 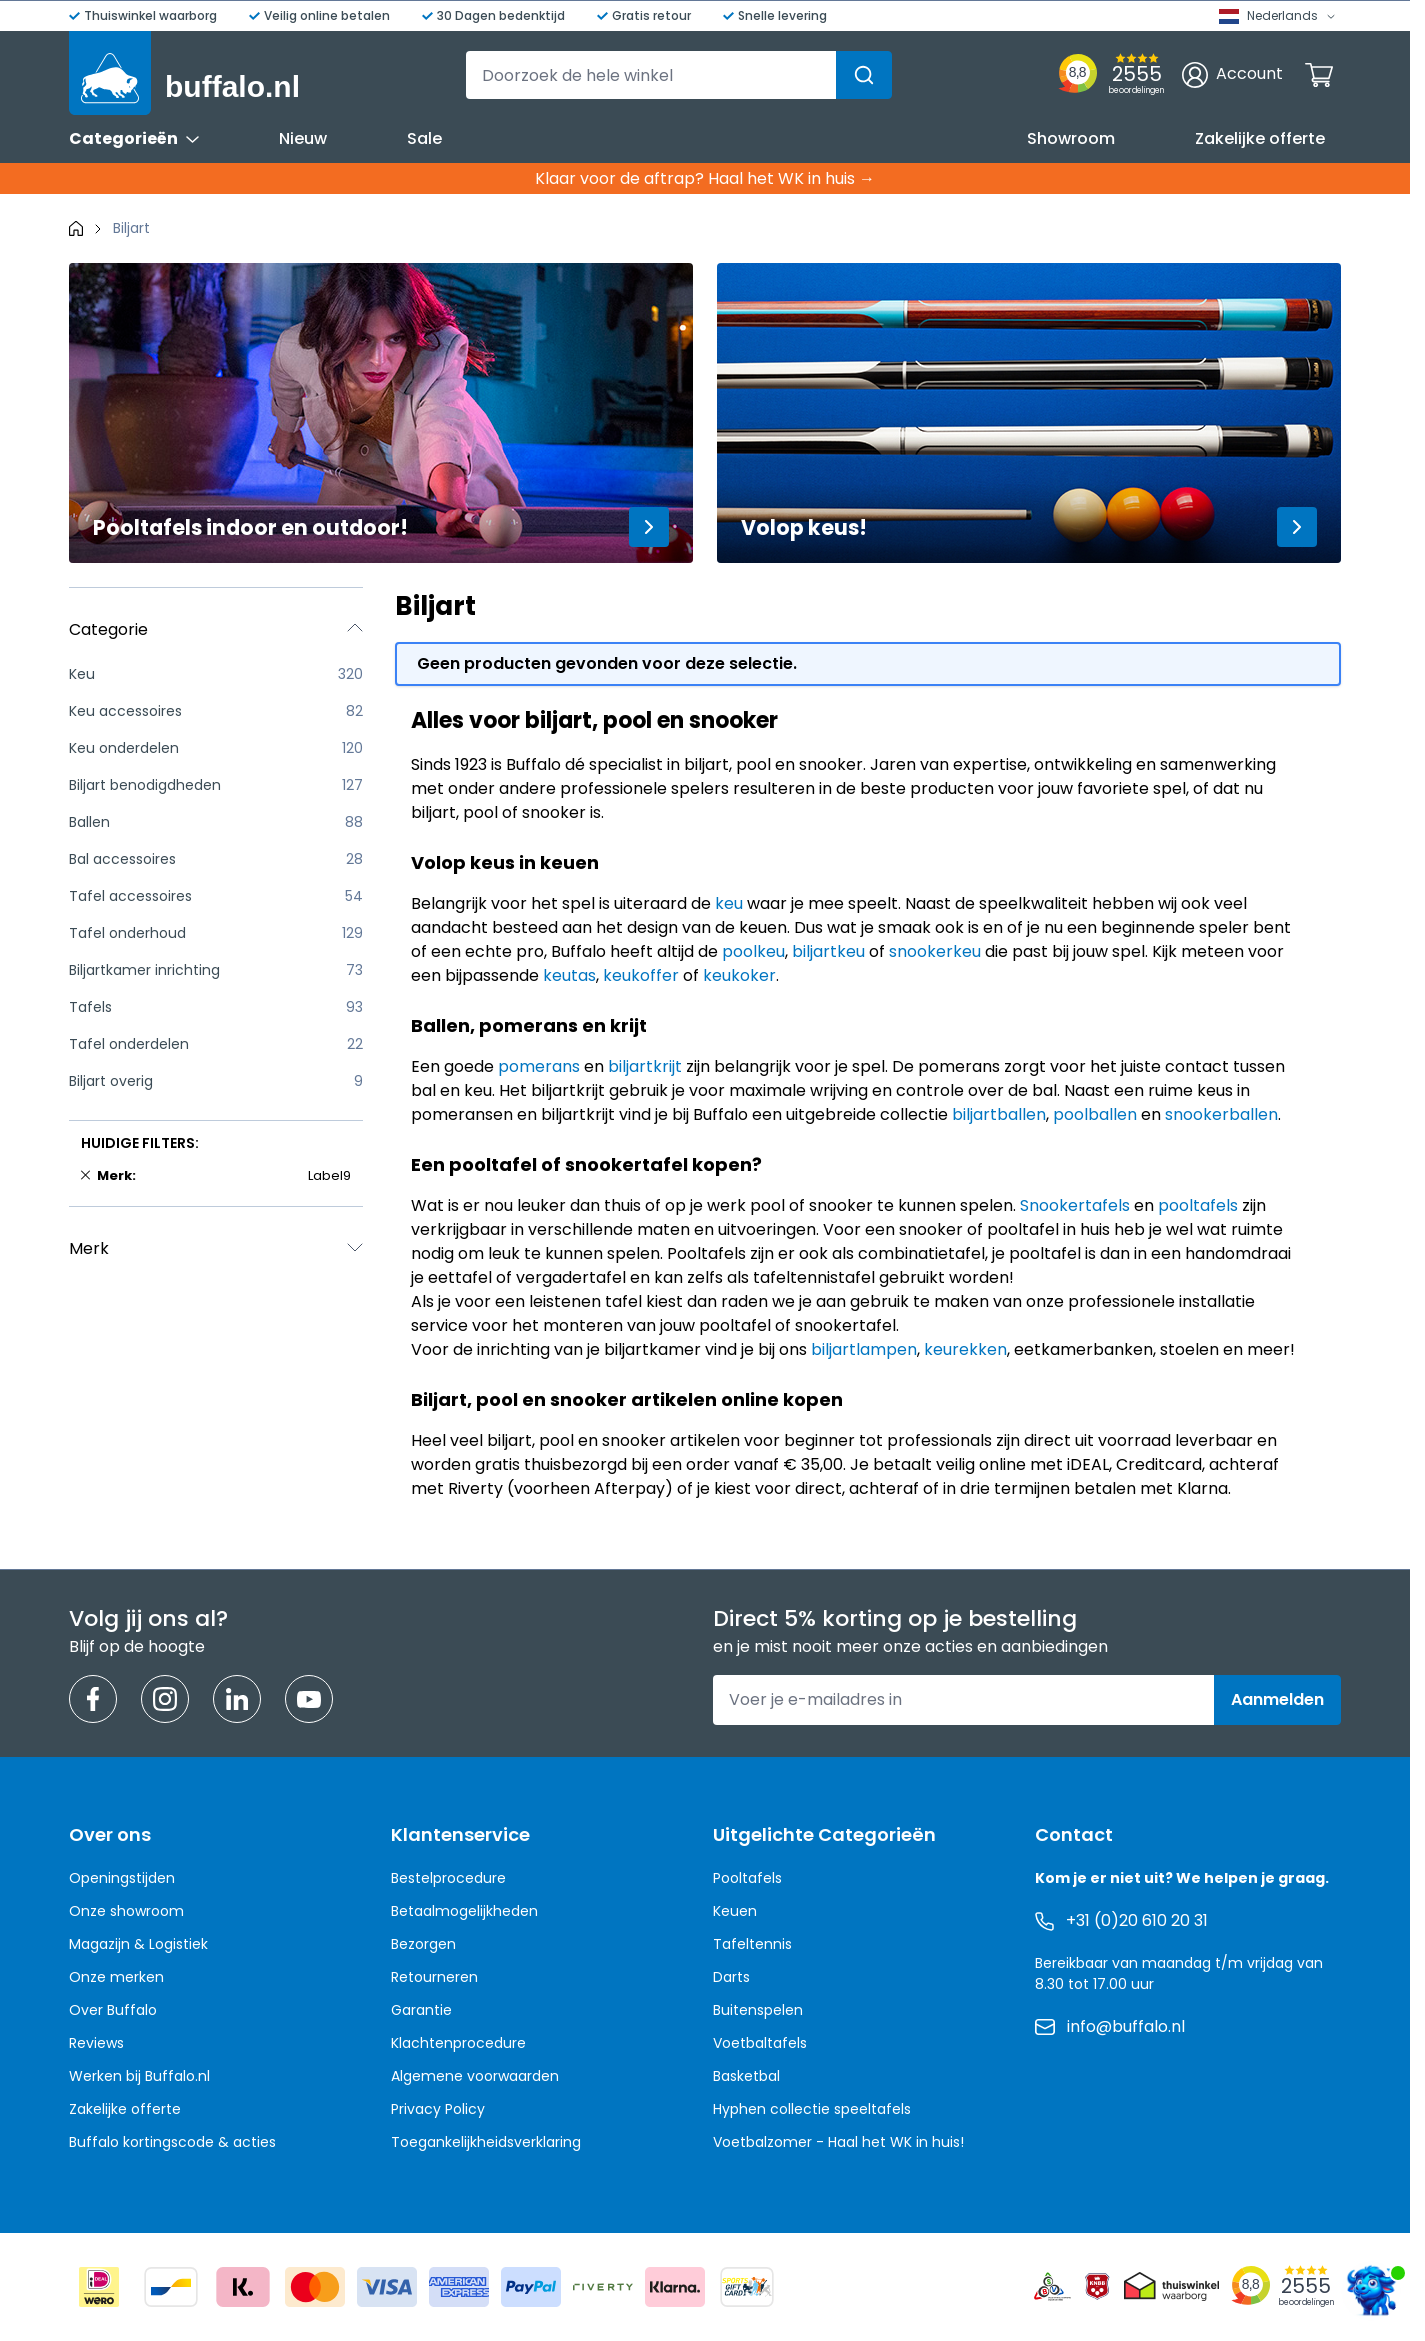 What do you see at coordinates (139, 2076) in the screenshot?
I see `Werken bij Buffalo.nl` at bounding box center [139, 2076].